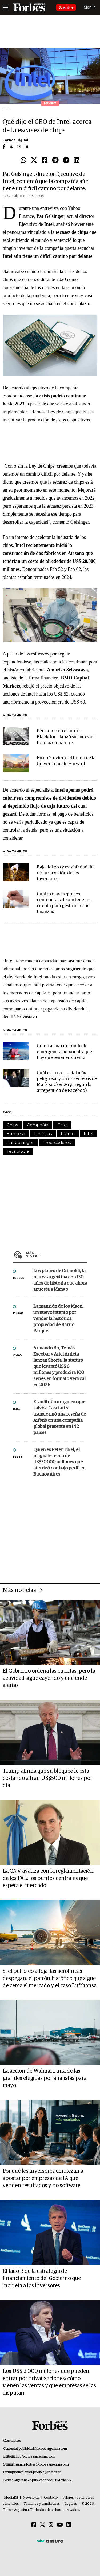 The image size is (100, 2576). Describe the element at coordinates (64, 903) in the screenshot. I see `Cuatro claves que los centennials deben tener en cuenta para gestionar sus finanzas` at that location.